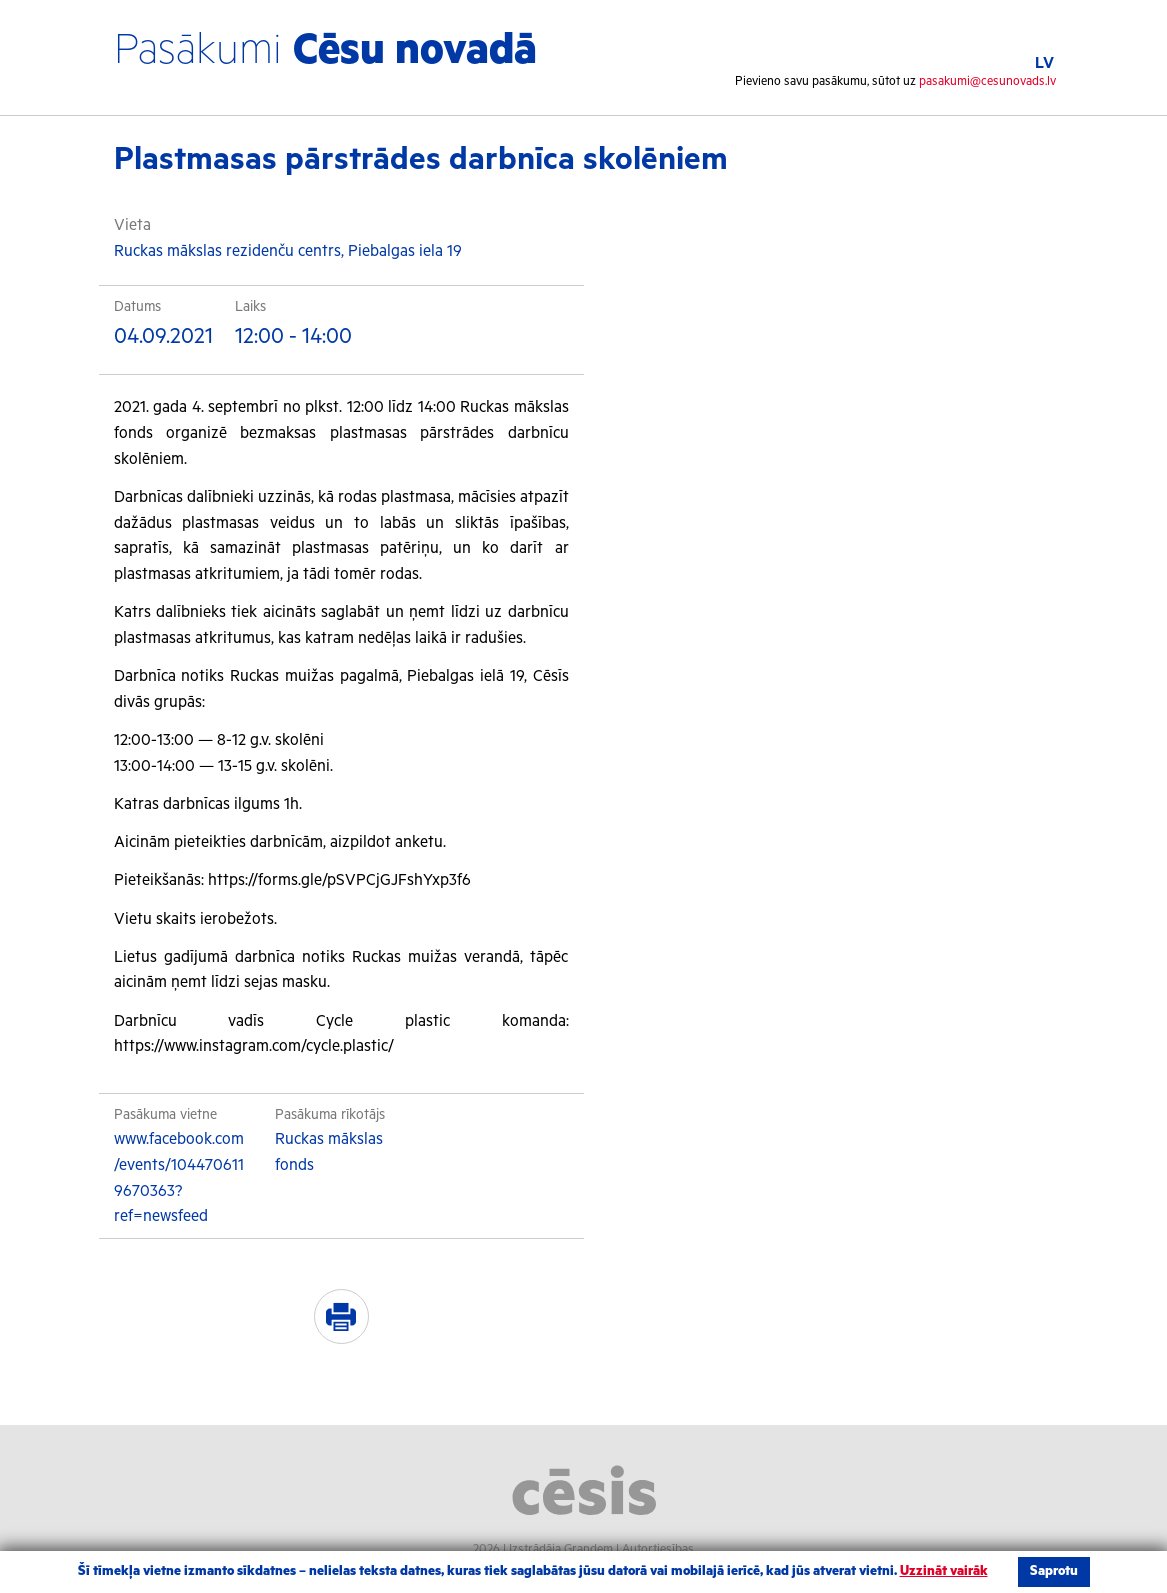 The height and width of the screenshot is (1593, 1167). What do you see at coordinates (561, 1549) in the screenshot?
I see `Izstrādāja Grandem` at bounding box center [561, 1549].